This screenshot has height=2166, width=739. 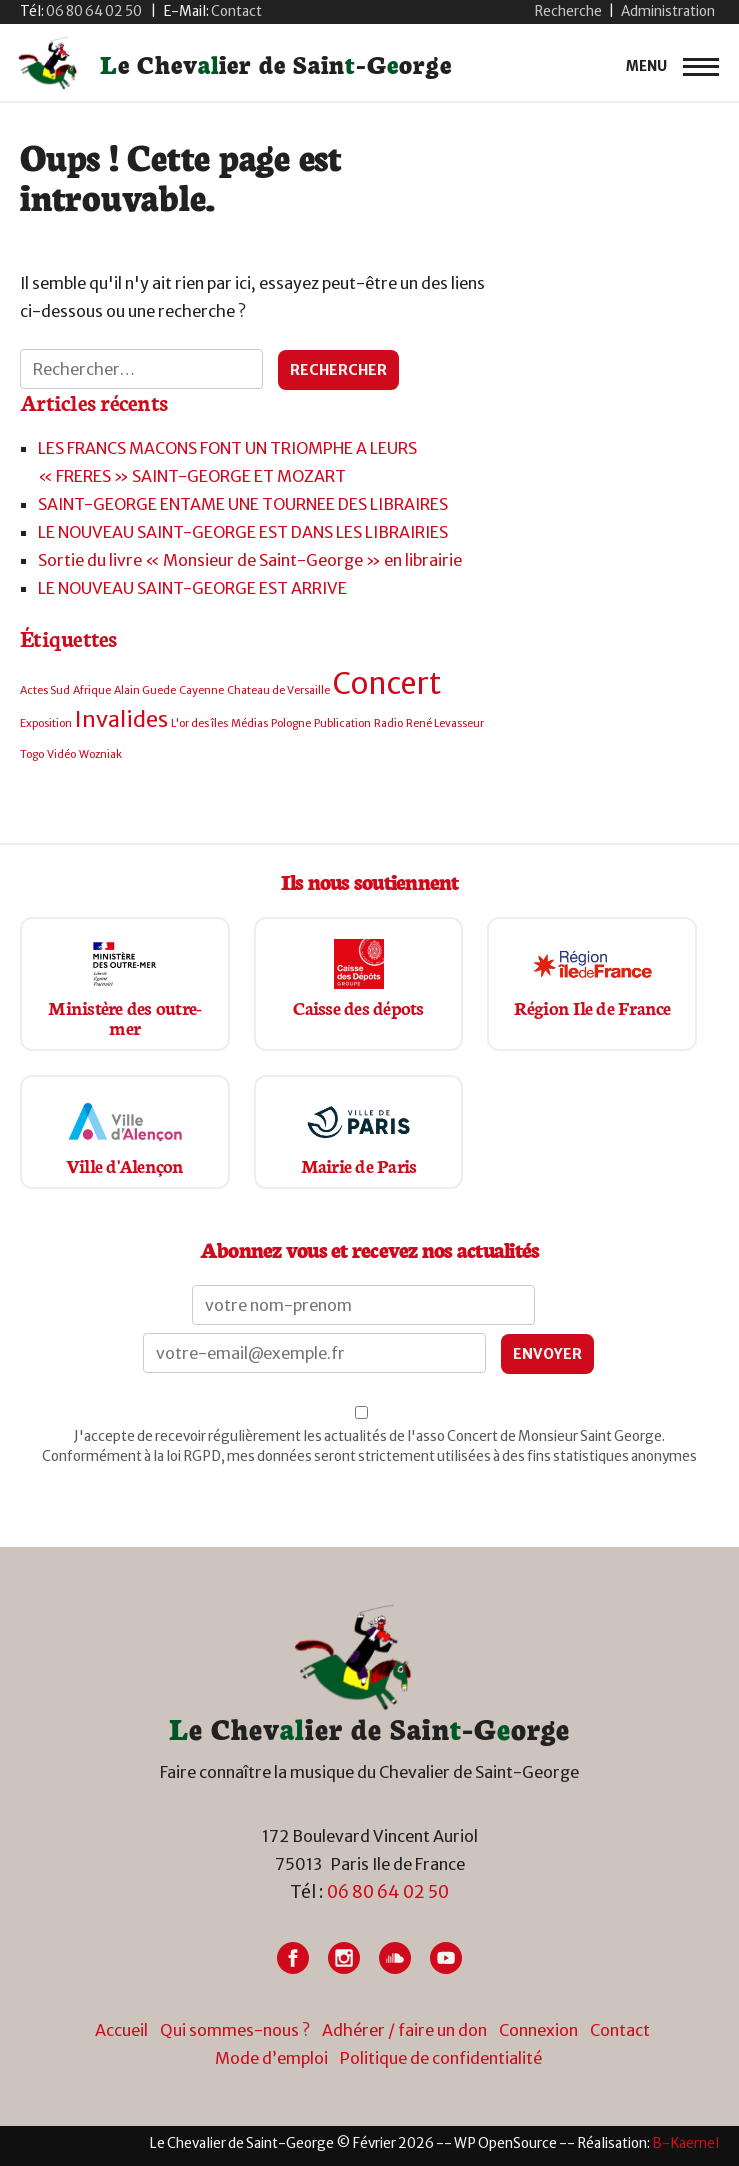 I want to click on [Lien vers site du créateur site internet], so click(x=685, y=2143).